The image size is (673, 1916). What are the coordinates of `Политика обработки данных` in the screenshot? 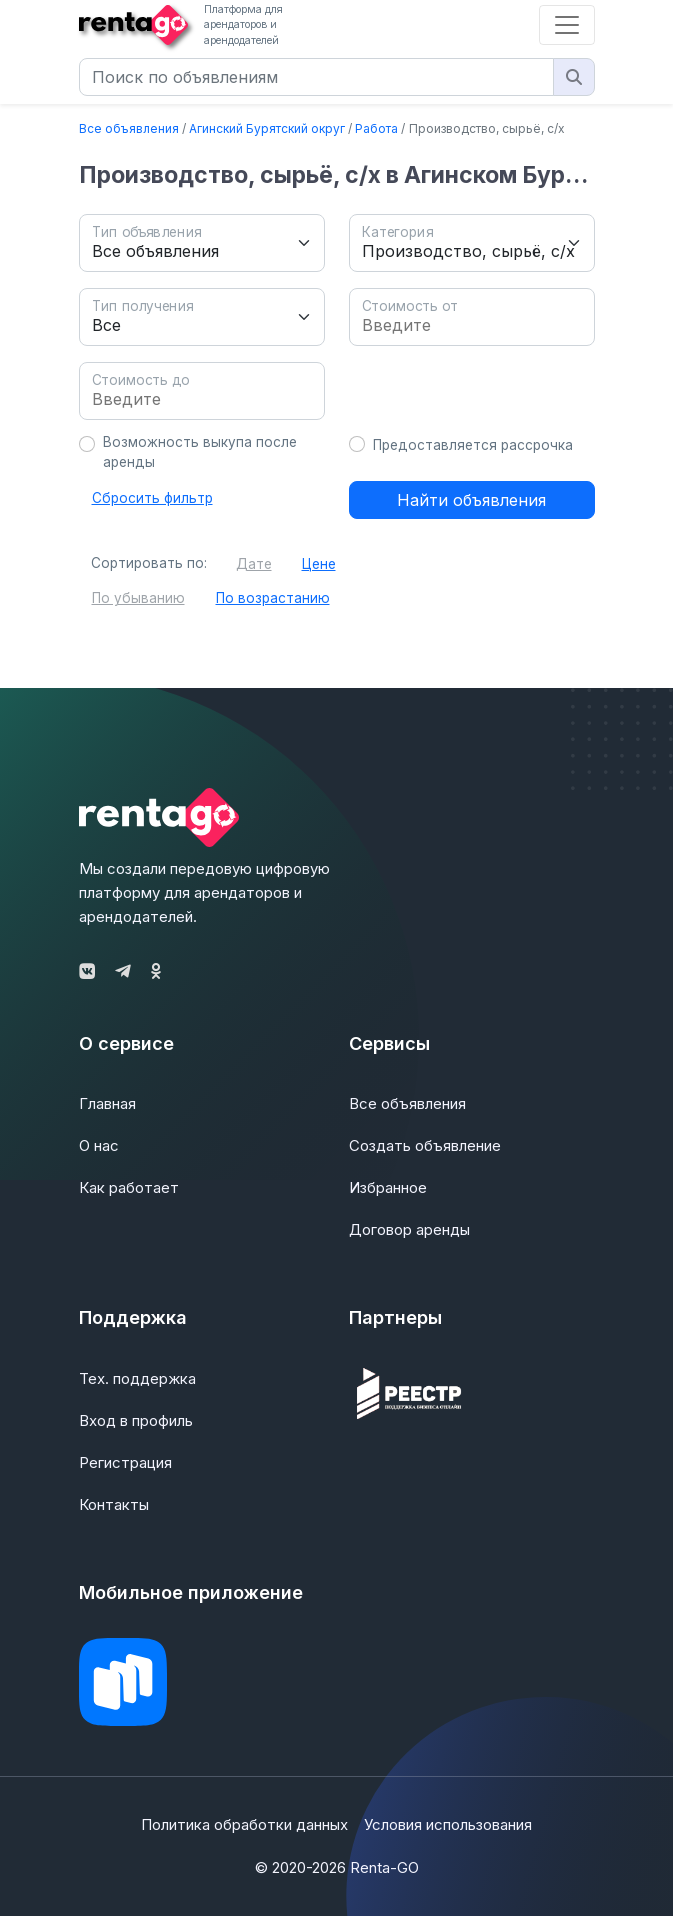 It's located at (244, 1824).